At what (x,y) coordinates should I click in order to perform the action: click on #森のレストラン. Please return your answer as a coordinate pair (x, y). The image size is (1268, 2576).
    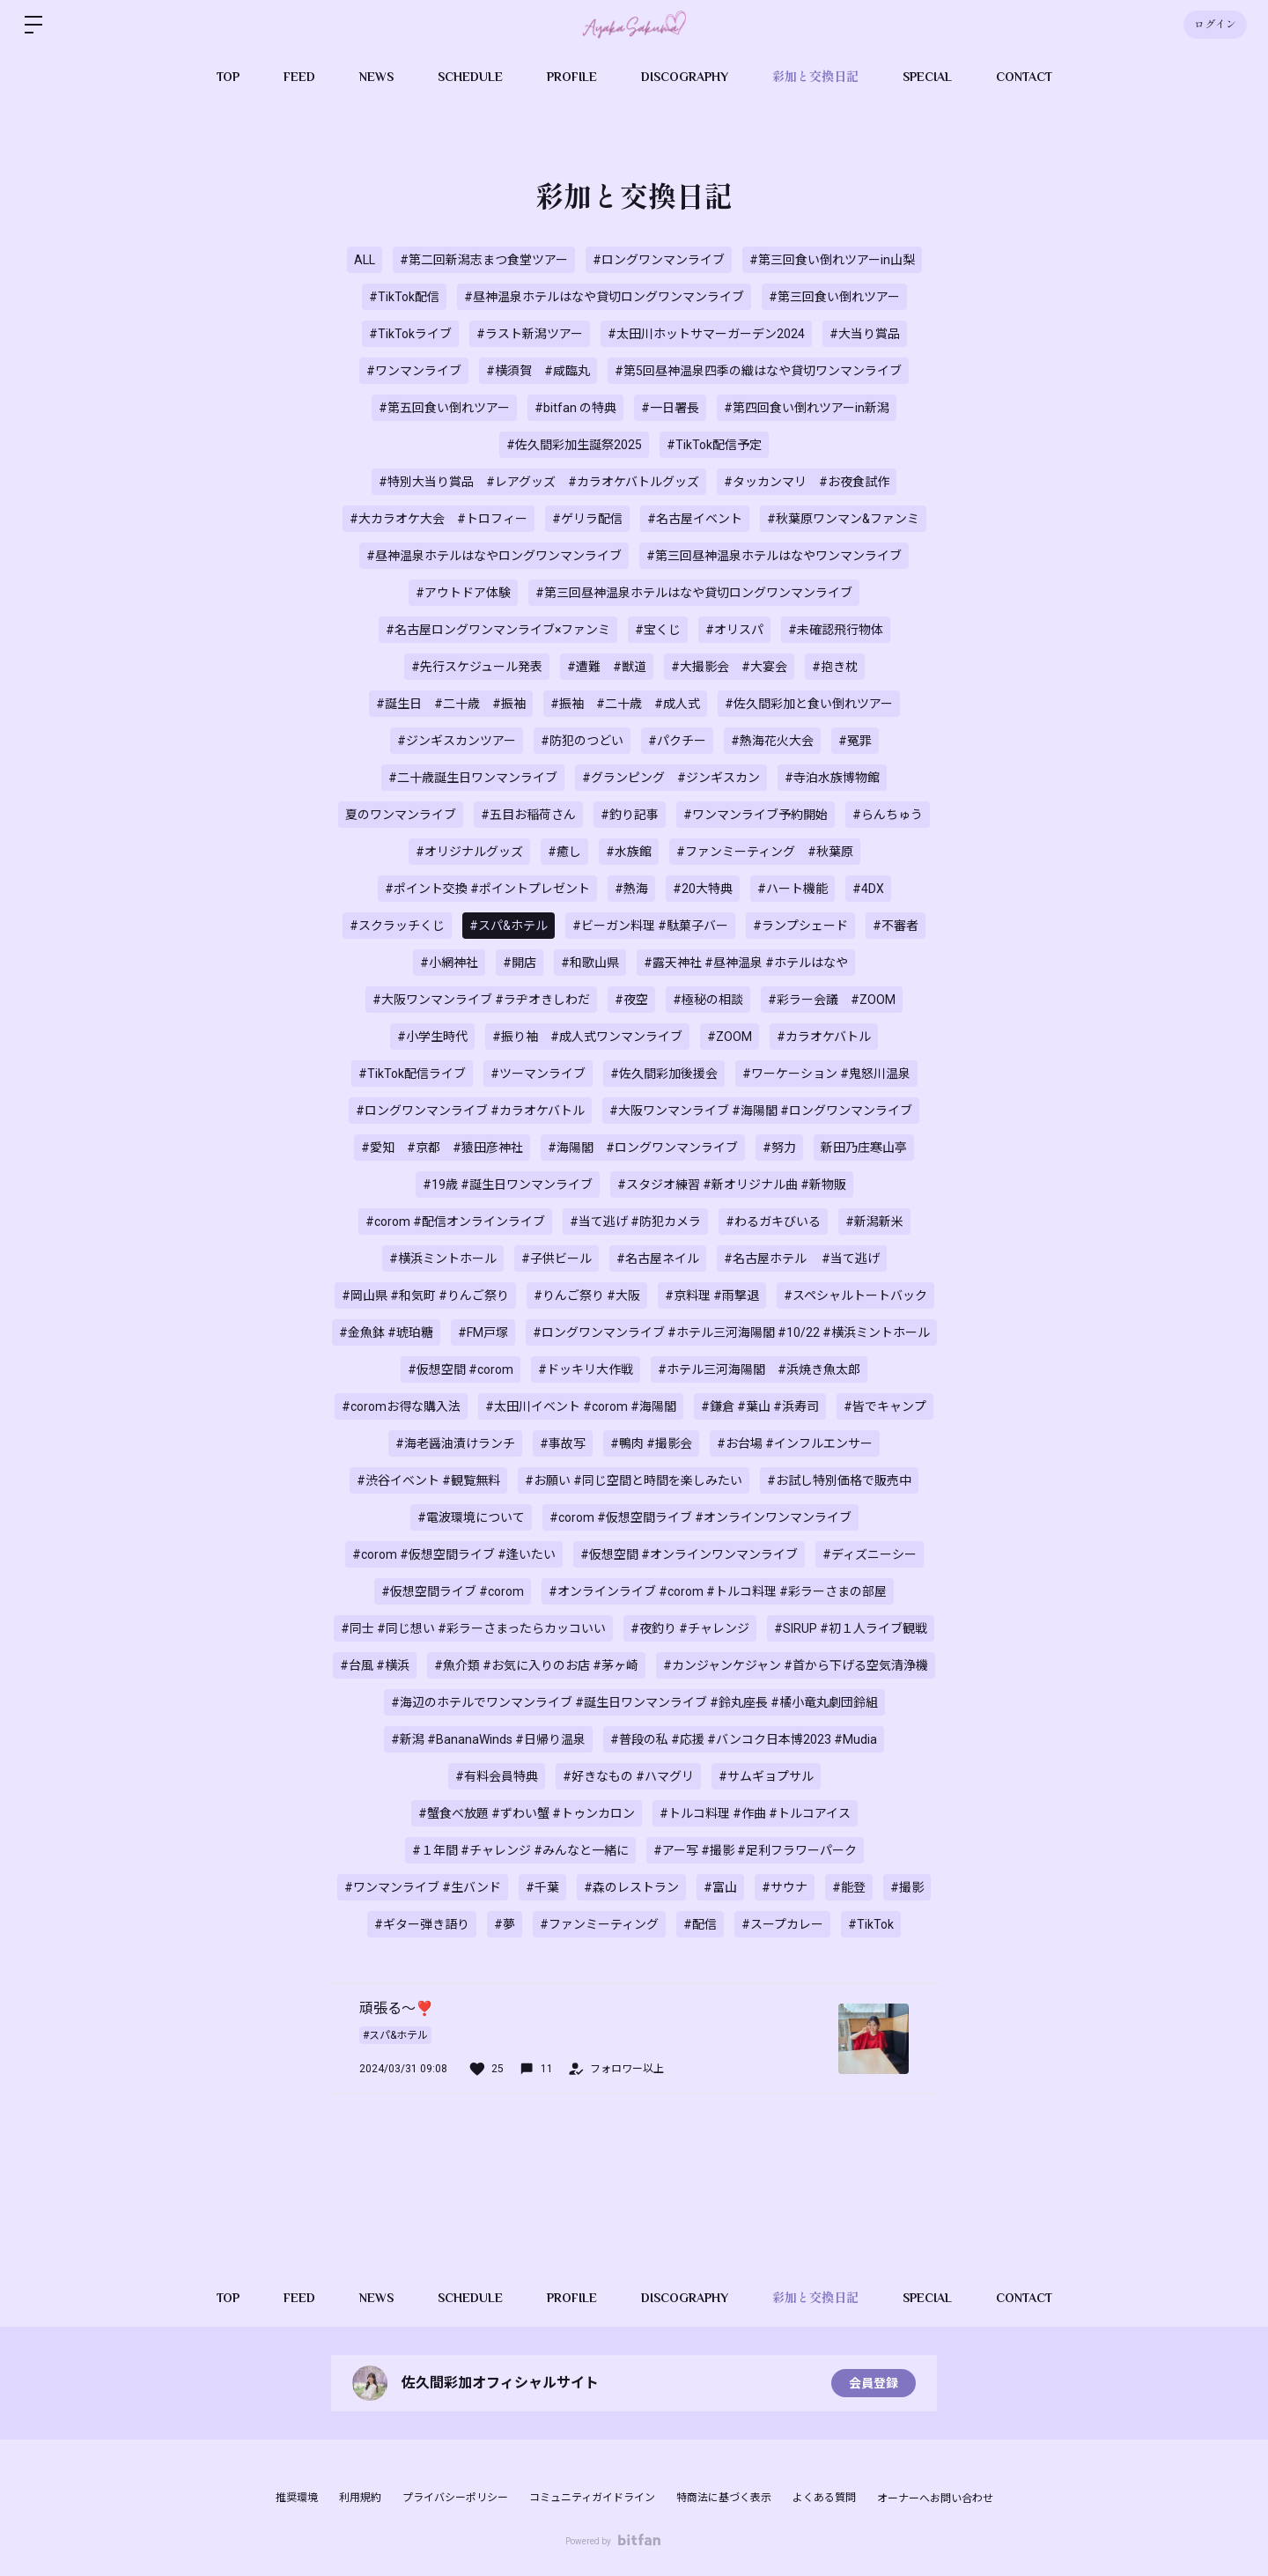
    Looking at the image, I should click on (631, 1887).